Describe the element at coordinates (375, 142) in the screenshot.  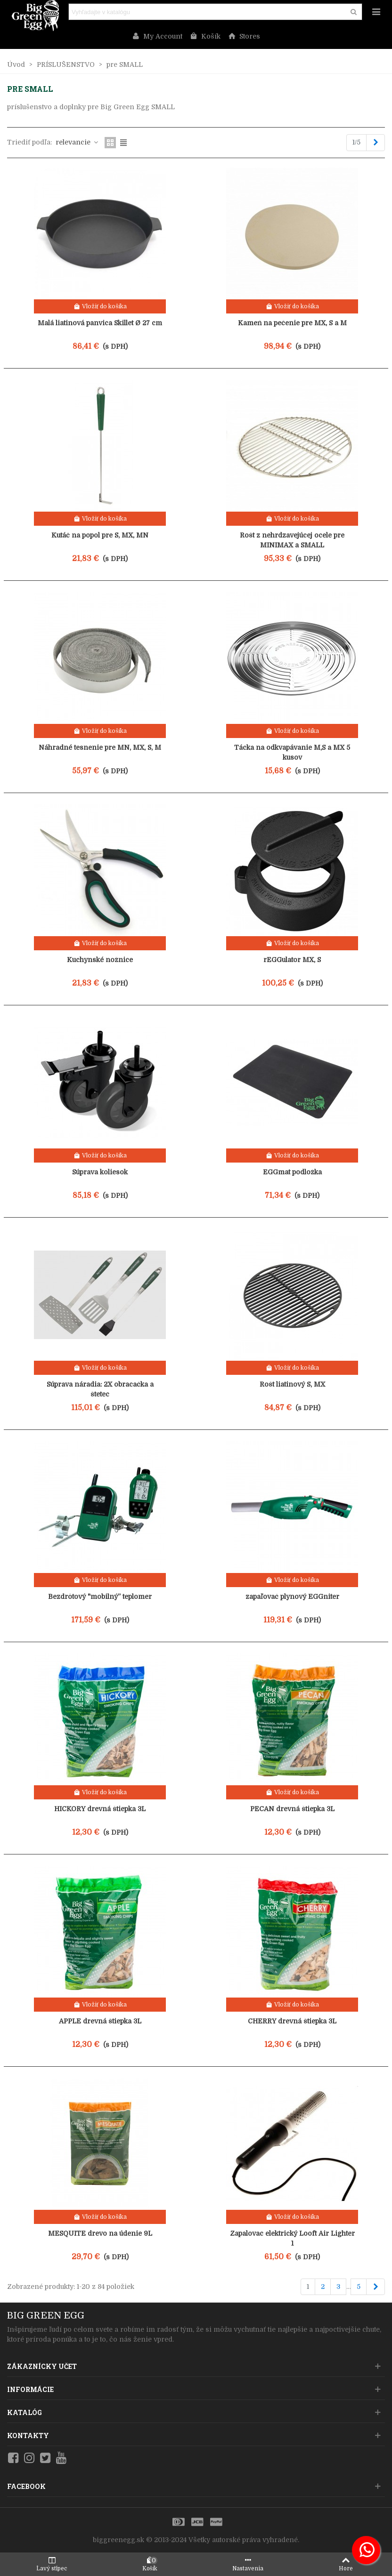
I see `[Next]` at that location.